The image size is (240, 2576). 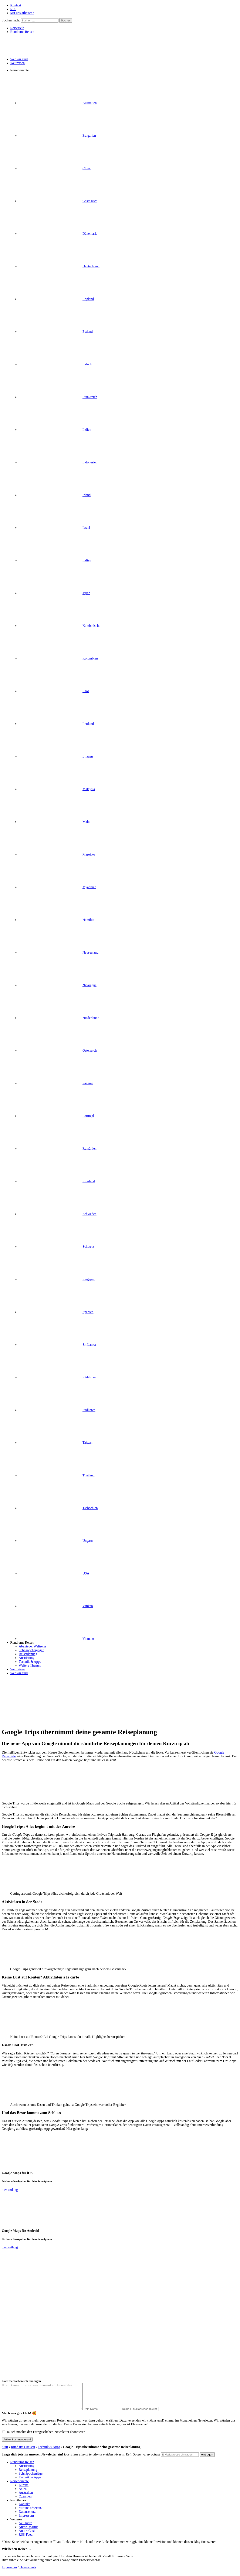 I want to click on Indien, so click(x=55, y=429).